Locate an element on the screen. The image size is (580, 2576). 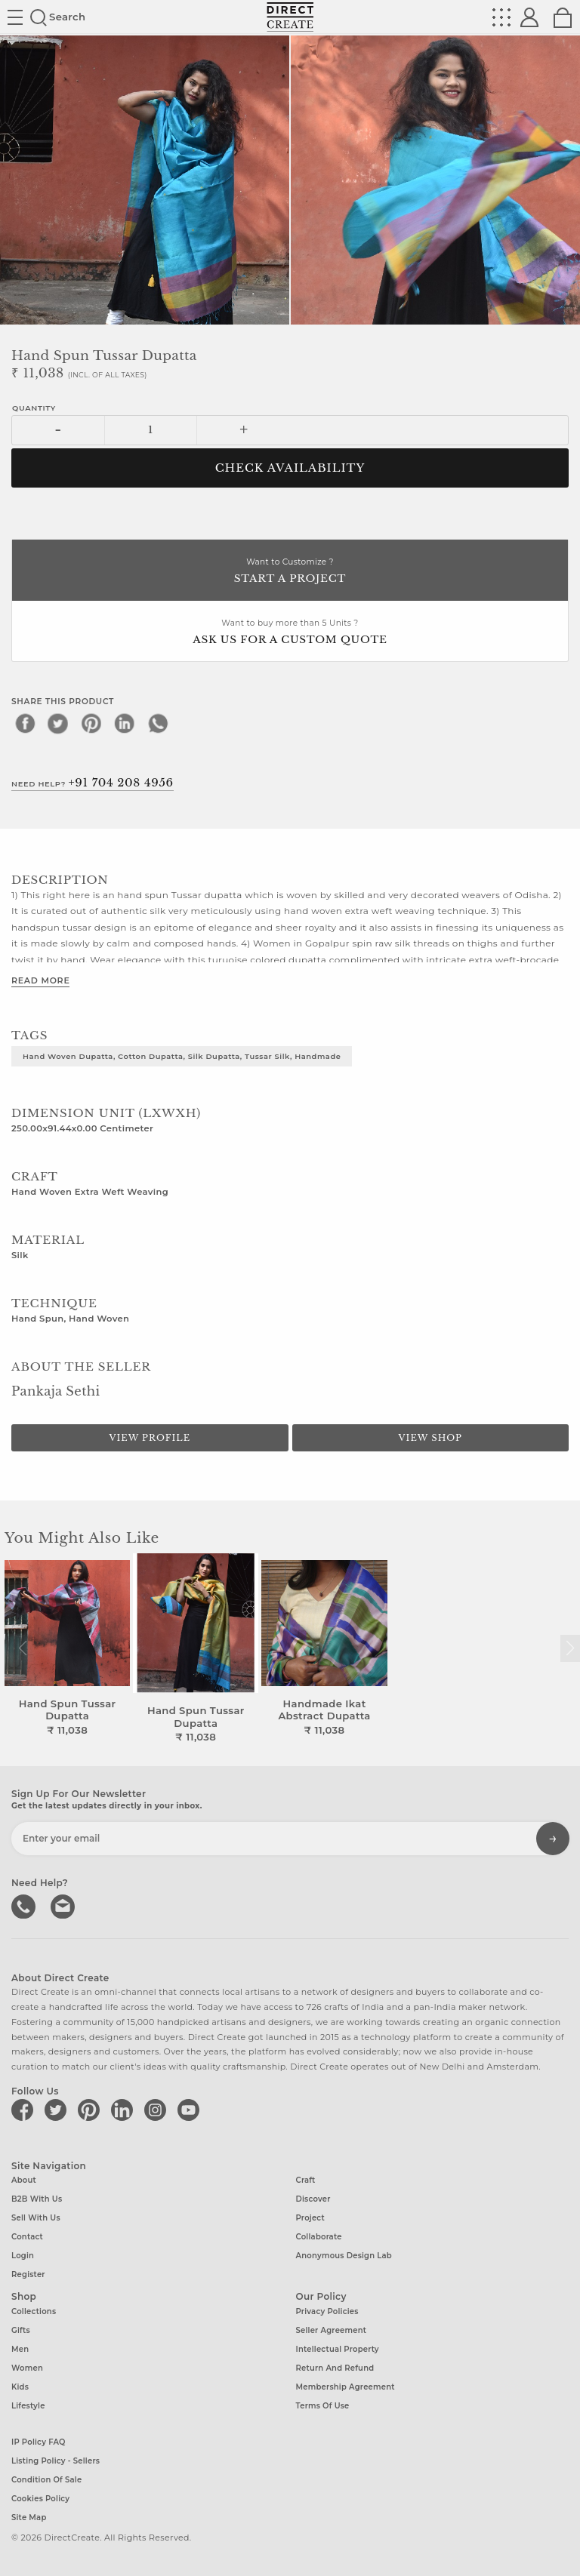
[Direct create on facebook] is located at coordinates (25, 2109).